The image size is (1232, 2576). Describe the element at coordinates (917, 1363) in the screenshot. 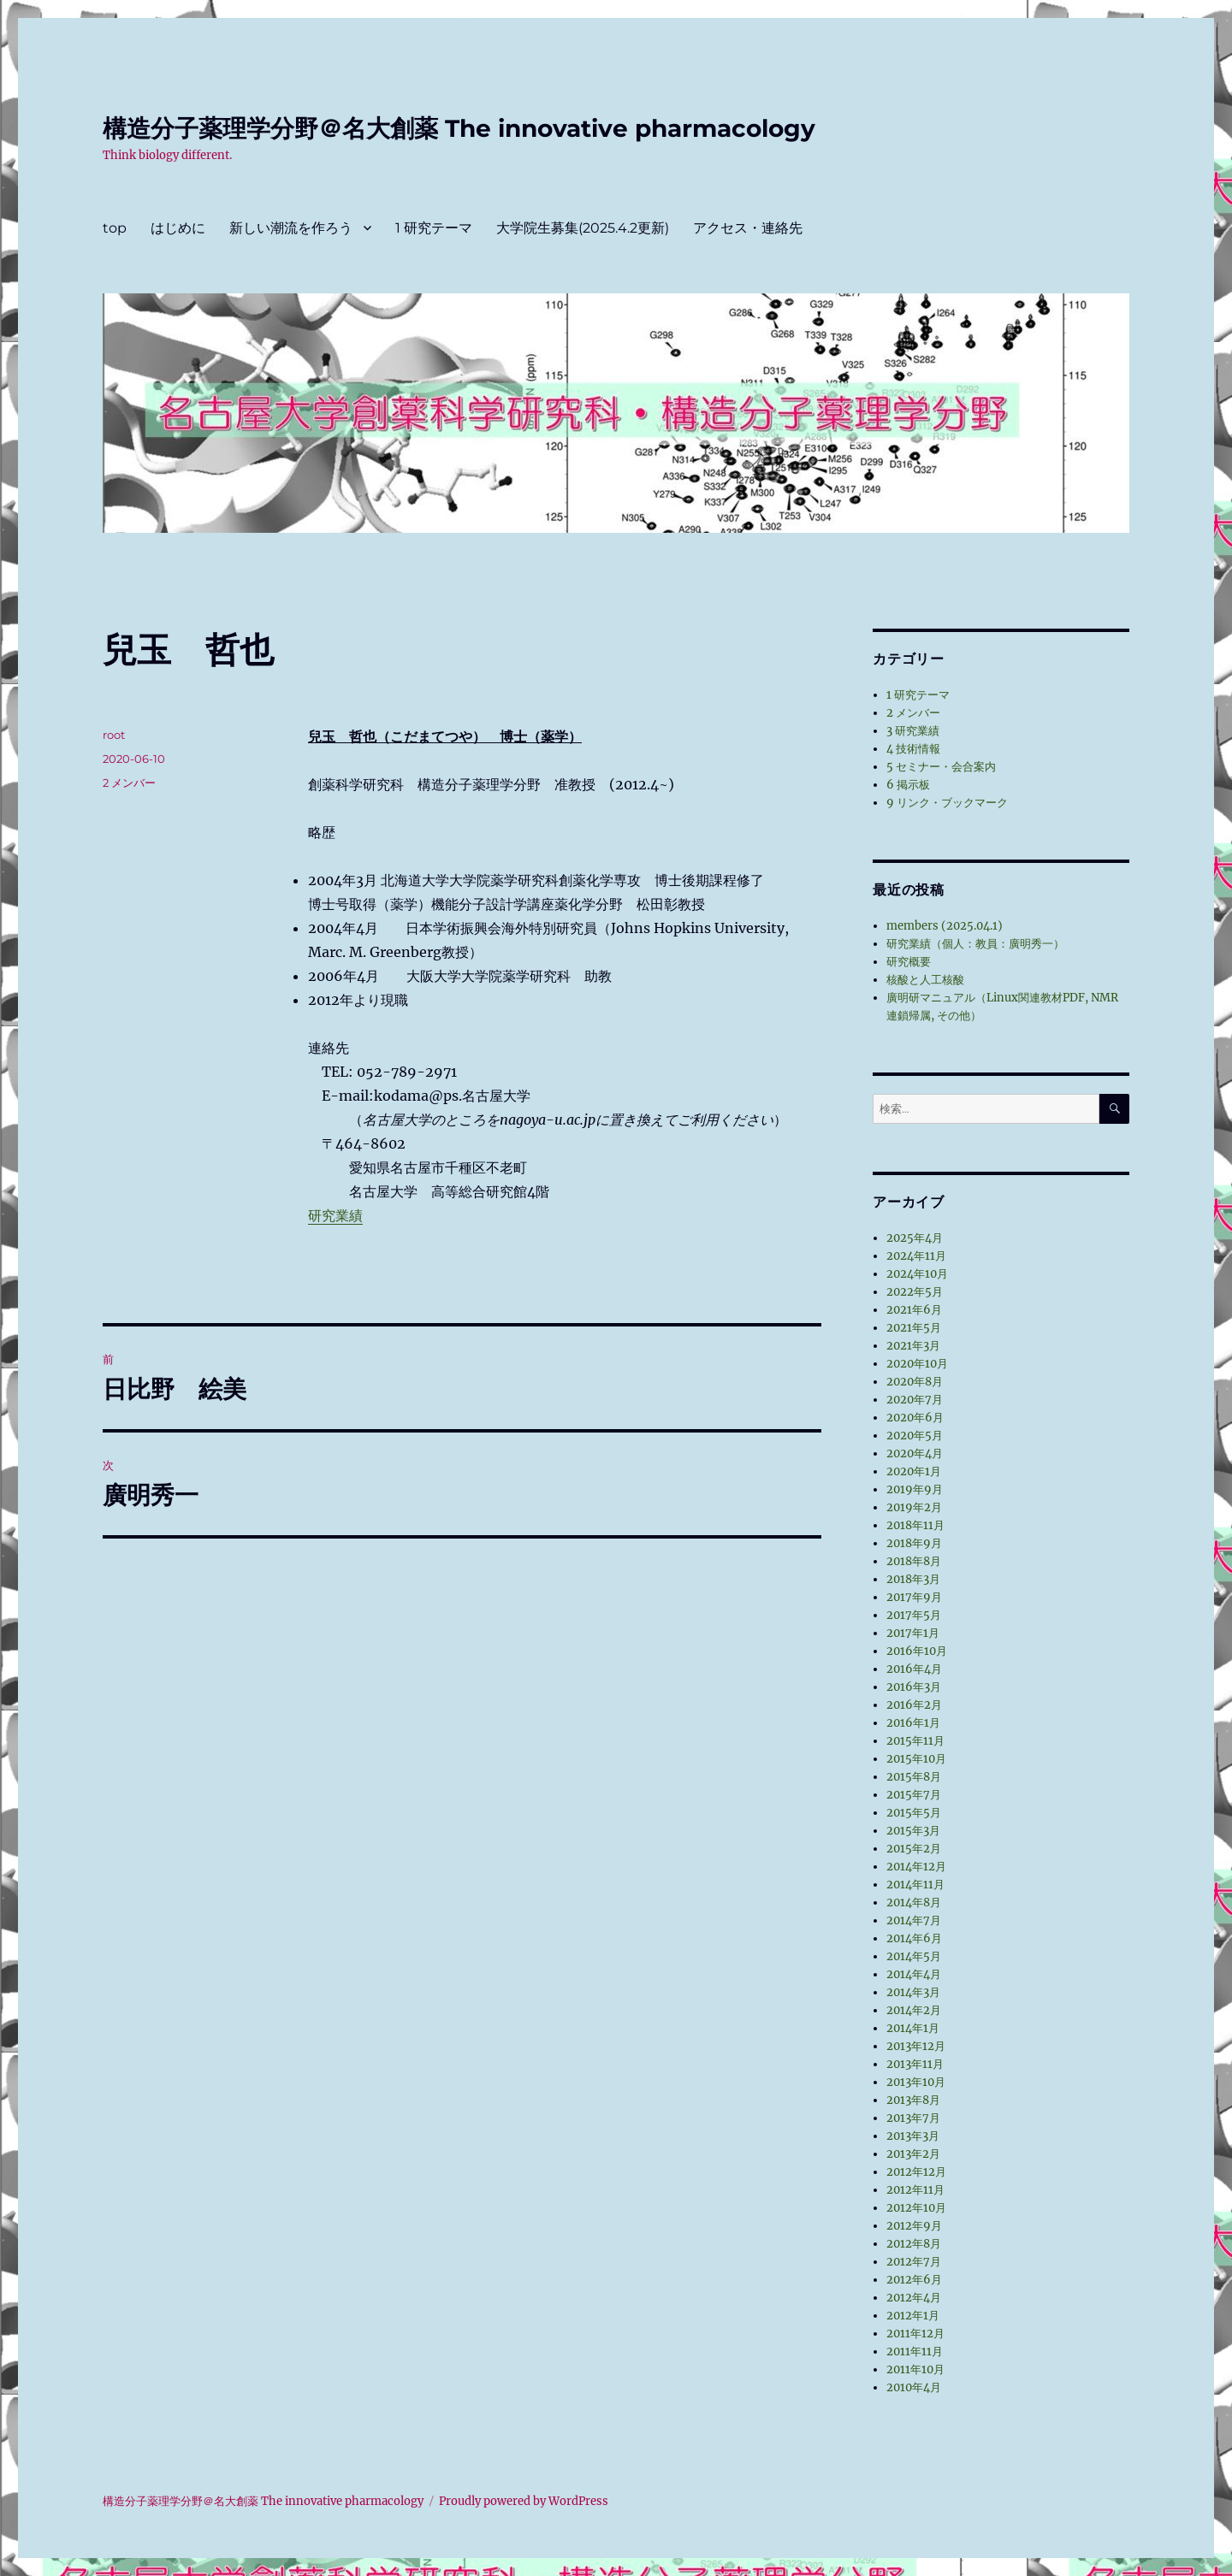

I see `2020年10月` at that location.